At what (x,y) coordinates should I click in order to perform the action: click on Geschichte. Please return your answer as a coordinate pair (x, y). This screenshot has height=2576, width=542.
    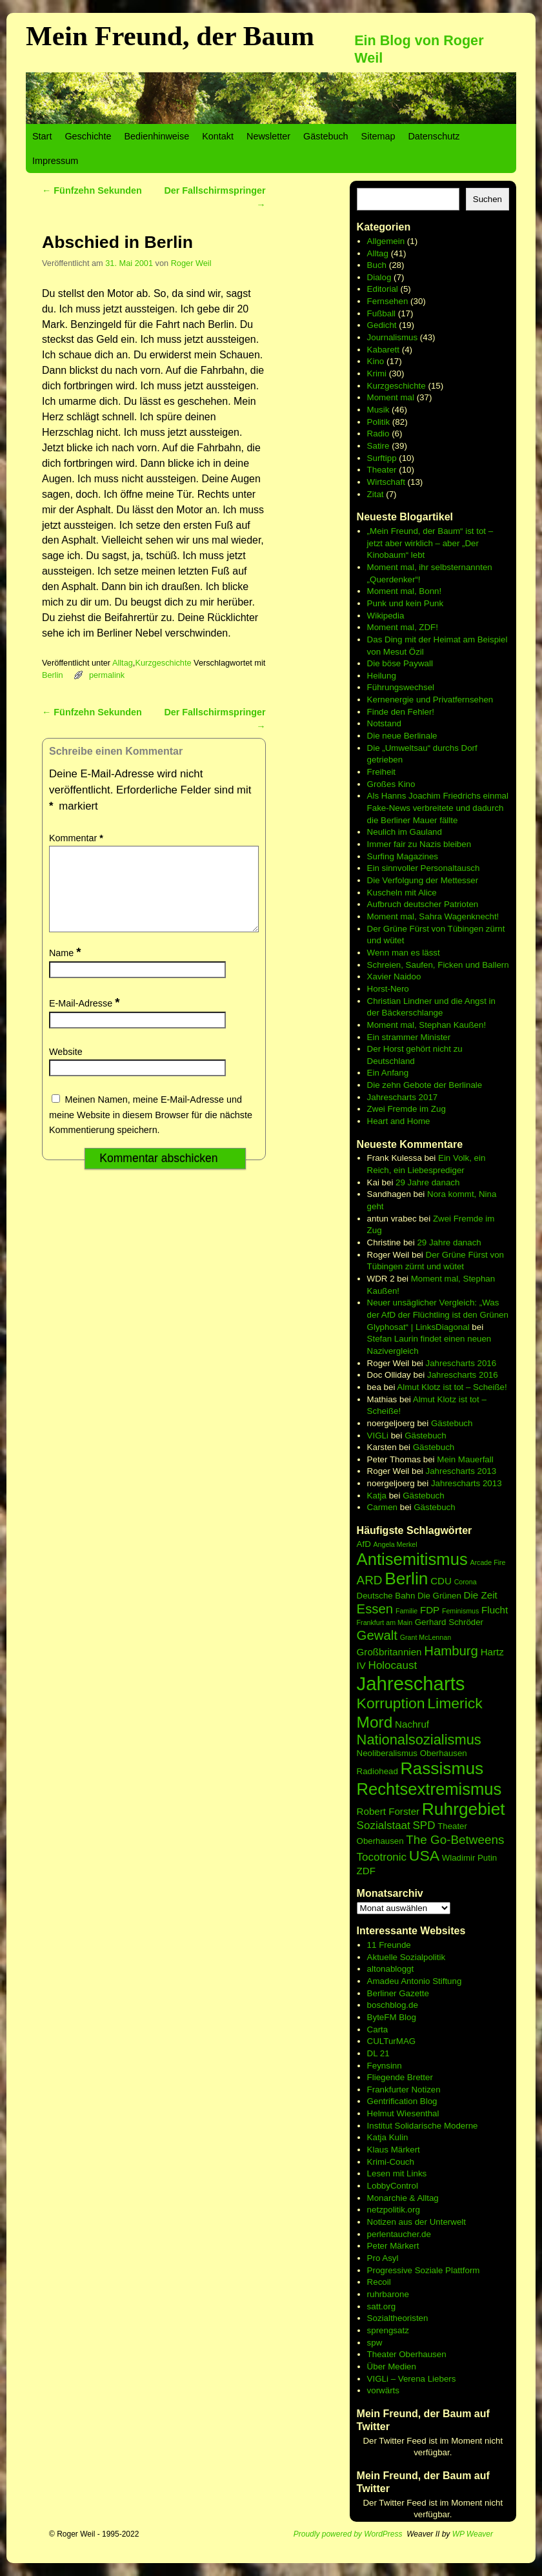
    Looking at the image, I should click on (88, 136).